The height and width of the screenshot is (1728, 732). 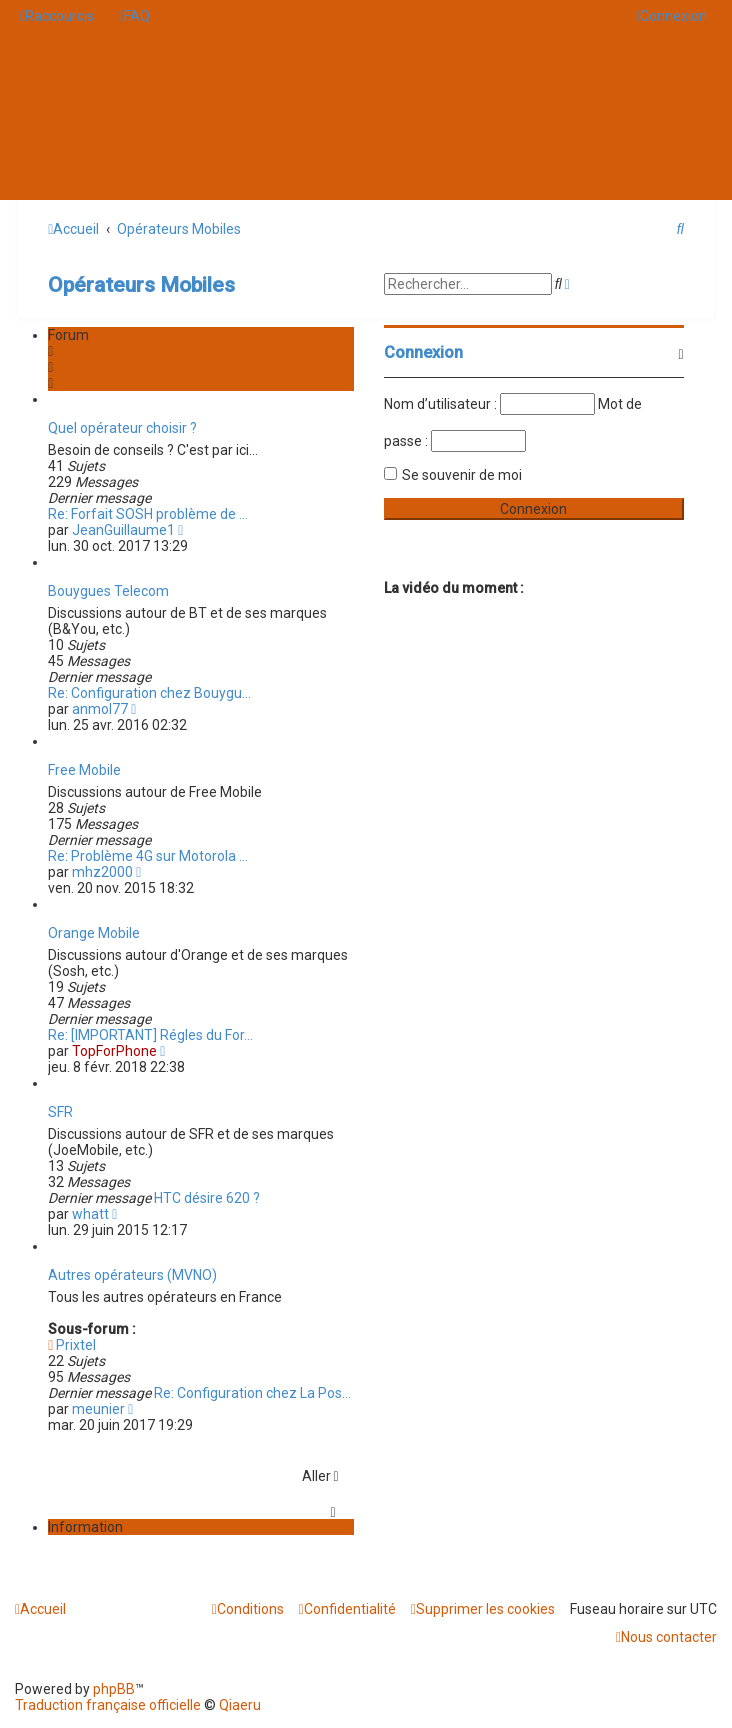 What do you see at coordinates (252, 1393) in the screenshot?
I see `Re: Configuration chez La Pos…` at bounding box center [252, 1393].